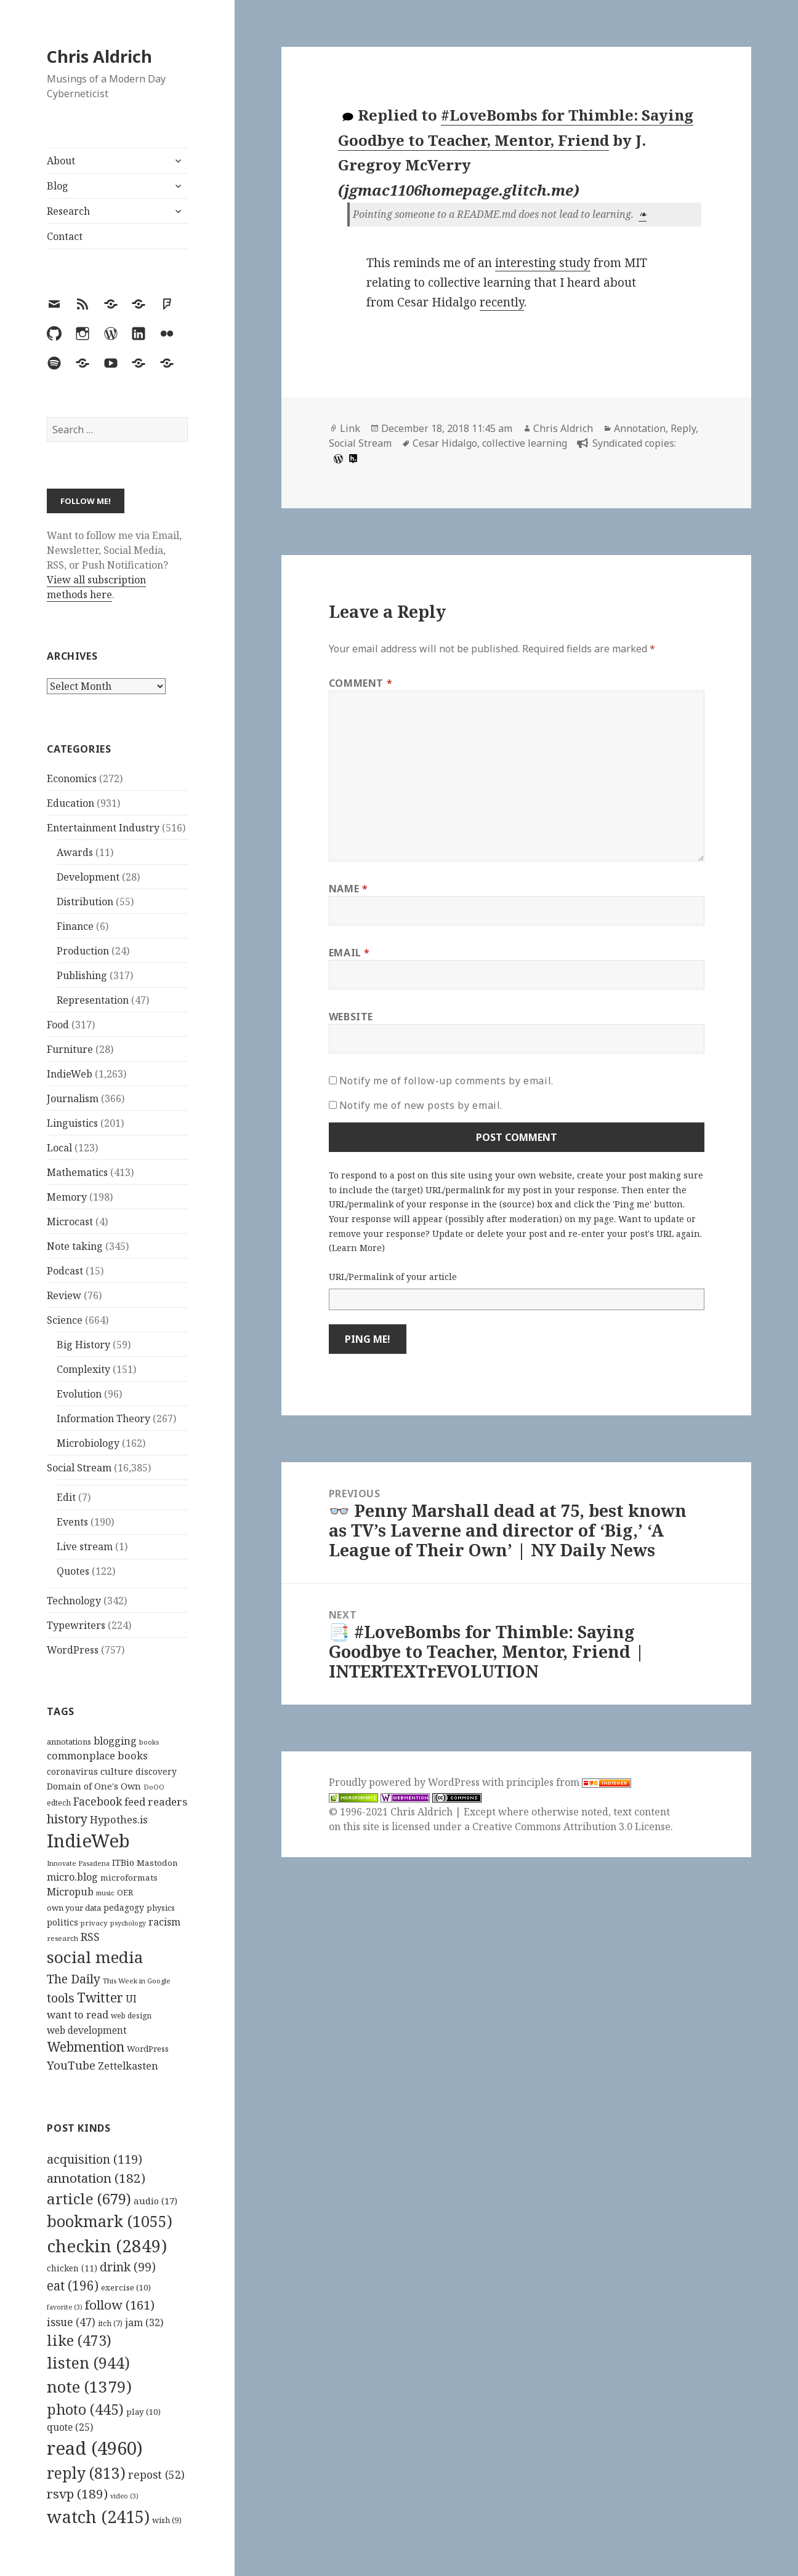 The image size is (798, 2576). Describe the element at coordinates (68, 211) in the screenshot. I see `Research` at that location.